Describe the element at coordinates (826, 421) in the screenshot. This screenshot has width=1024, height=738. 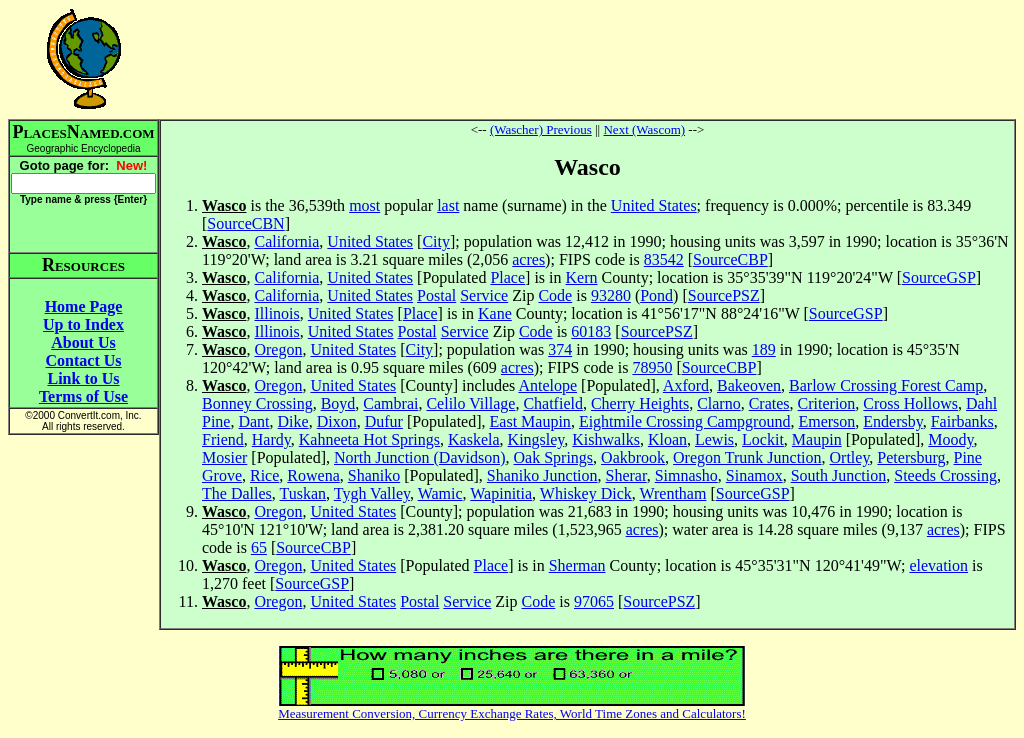
I see `Emerson` at that location.